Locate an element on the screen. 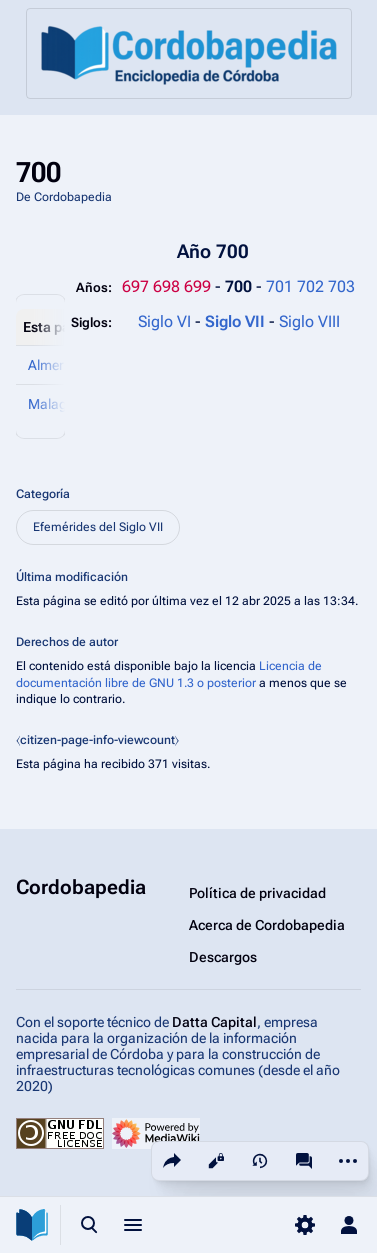  699 is located at coordinates (197, 286).